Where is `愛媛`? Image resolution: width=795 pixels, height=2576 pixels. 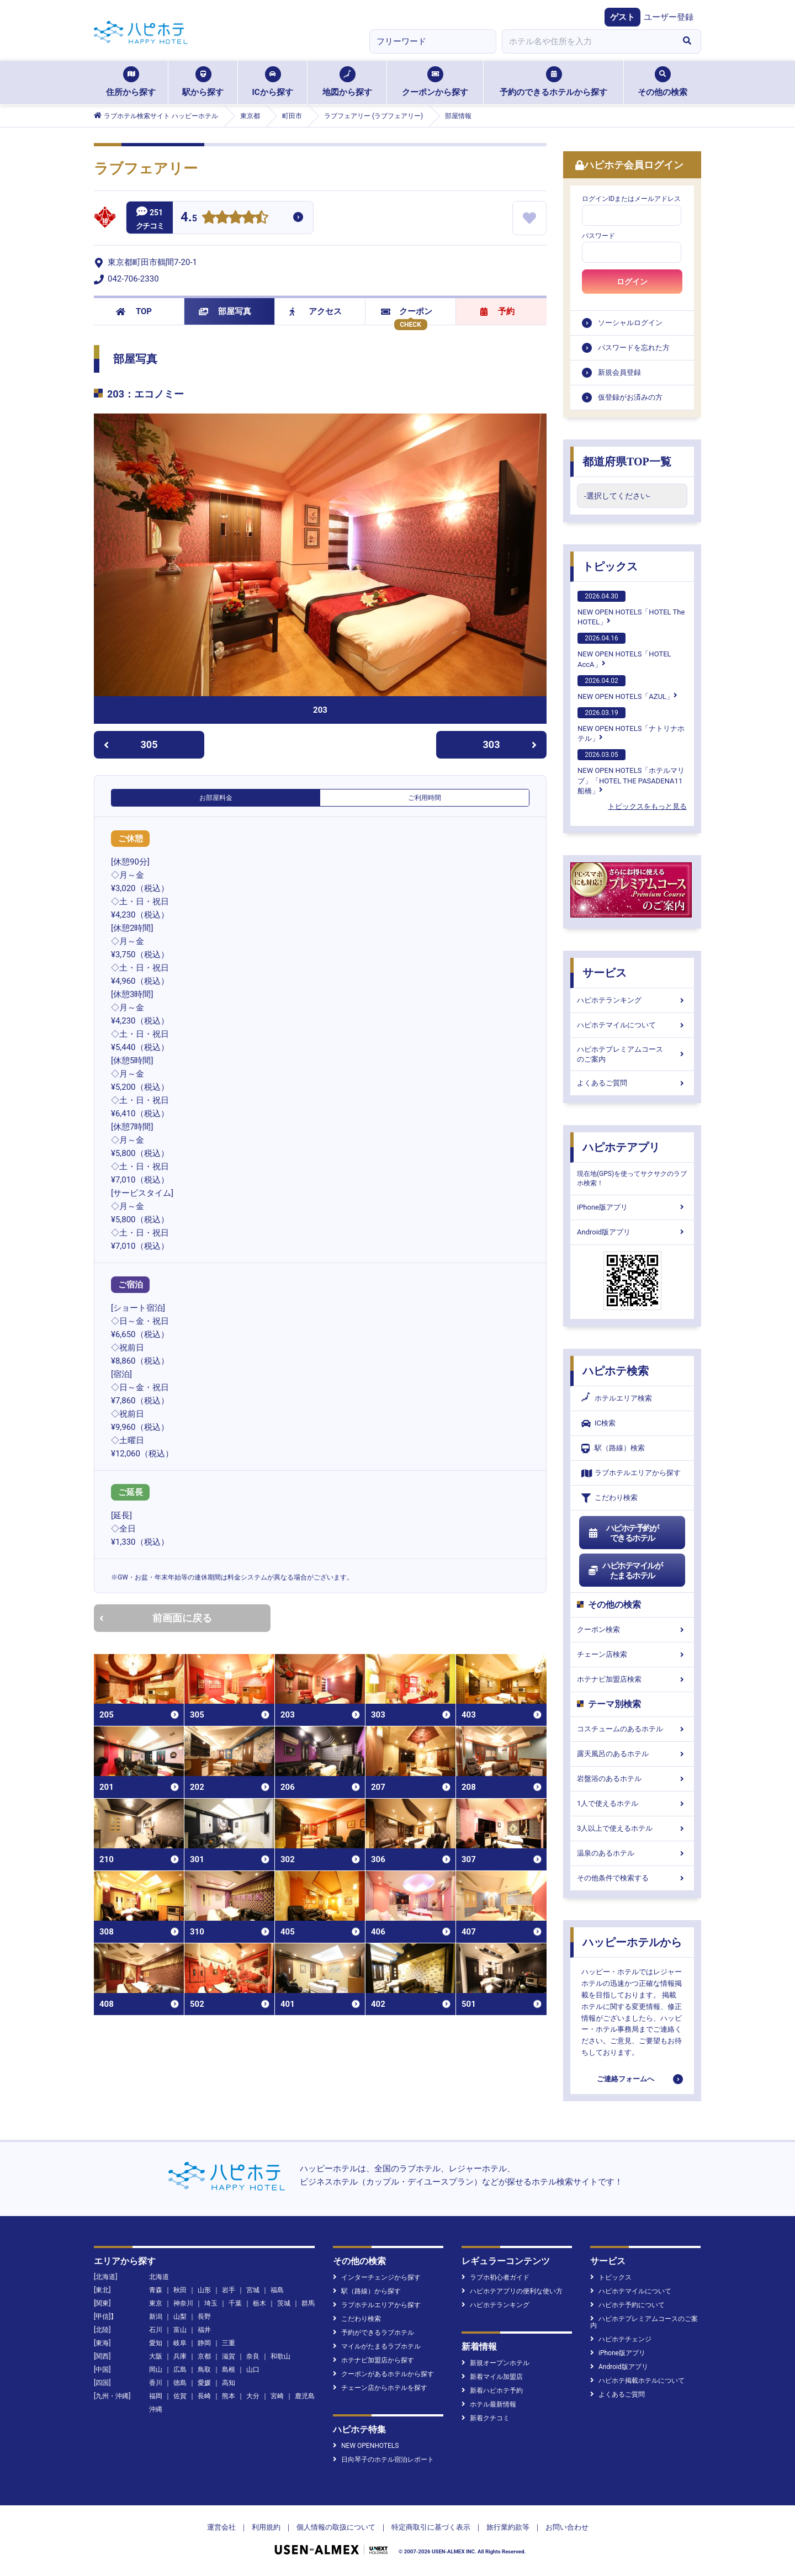 愛媛 is located at coordinates (204, 2383).